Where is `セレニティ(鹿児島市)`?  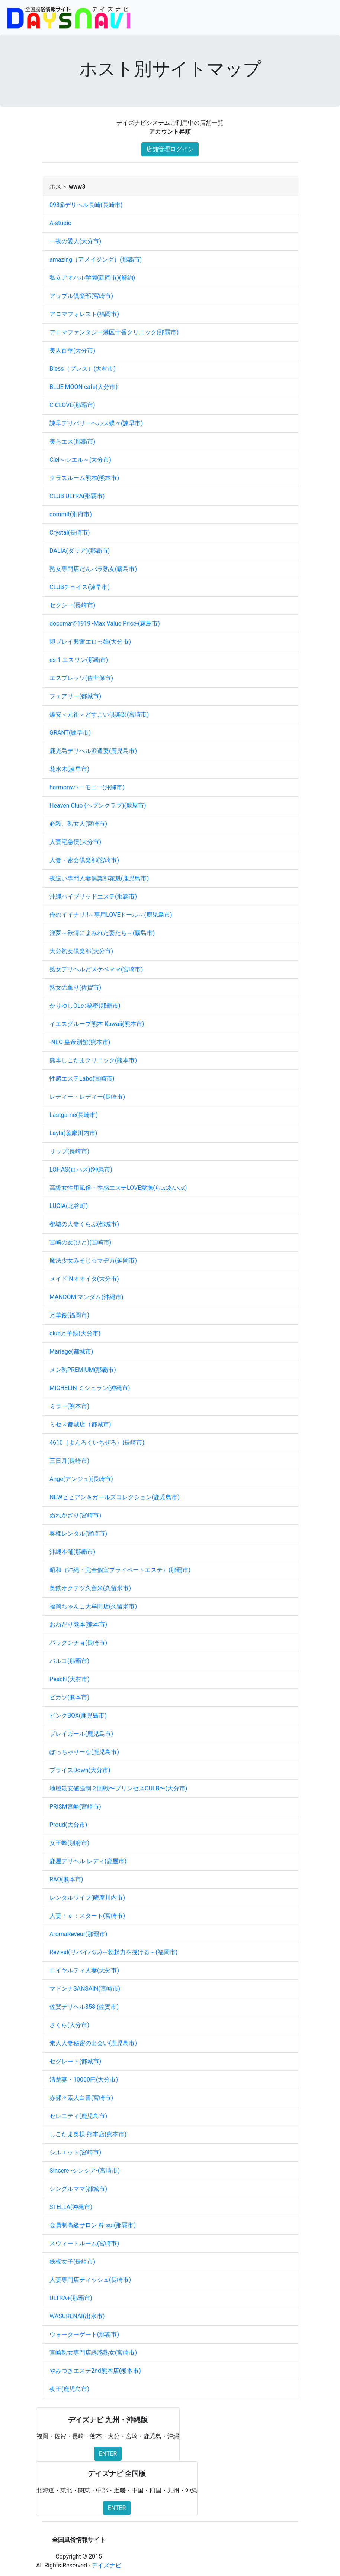 セレニティ(鹿児島市) is located at coordinates (78, 2115).